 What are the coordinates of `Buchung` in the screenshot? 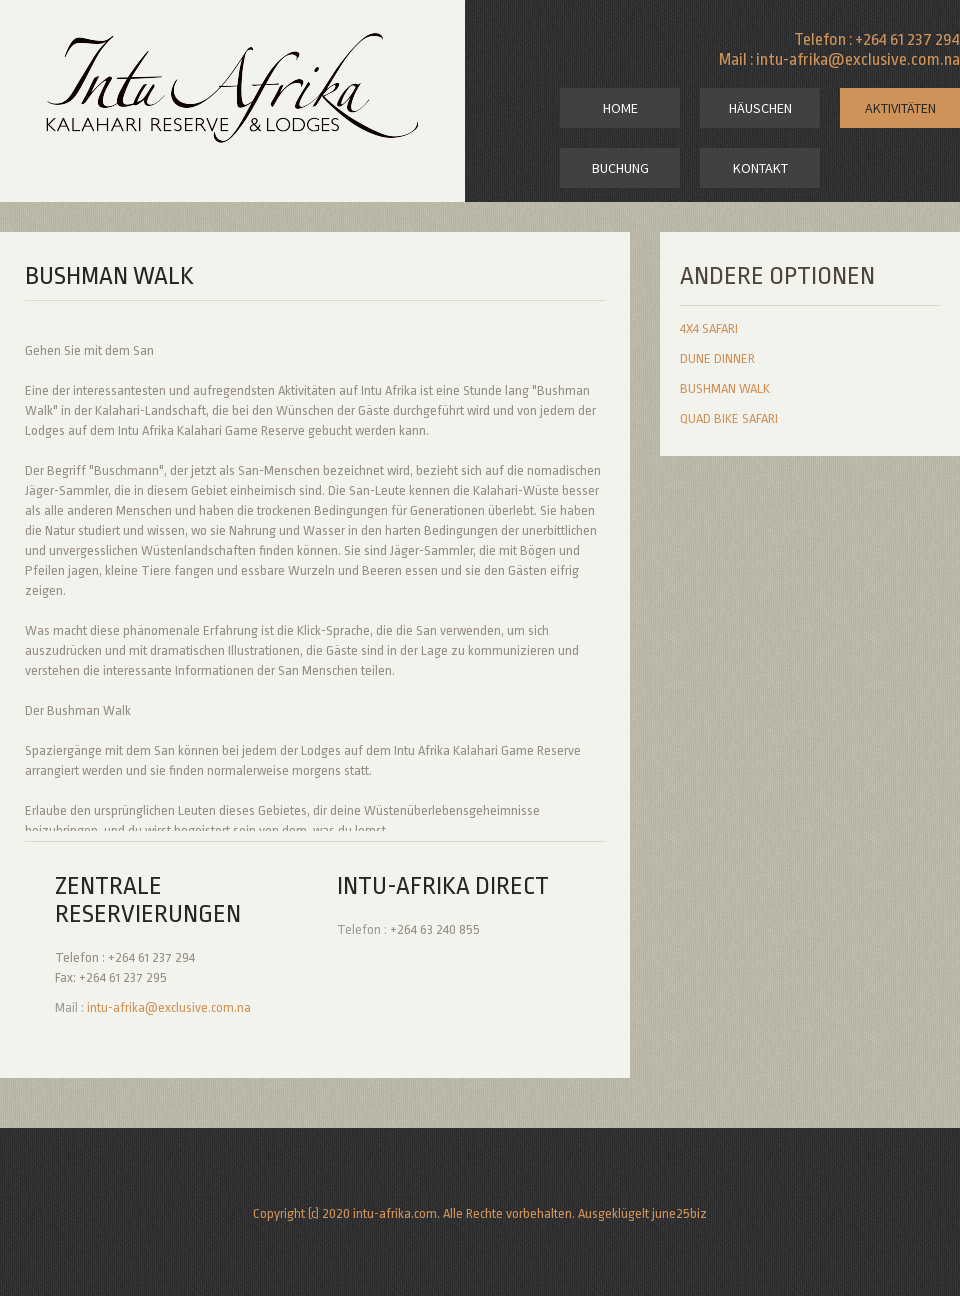 It's located at (620, 168).